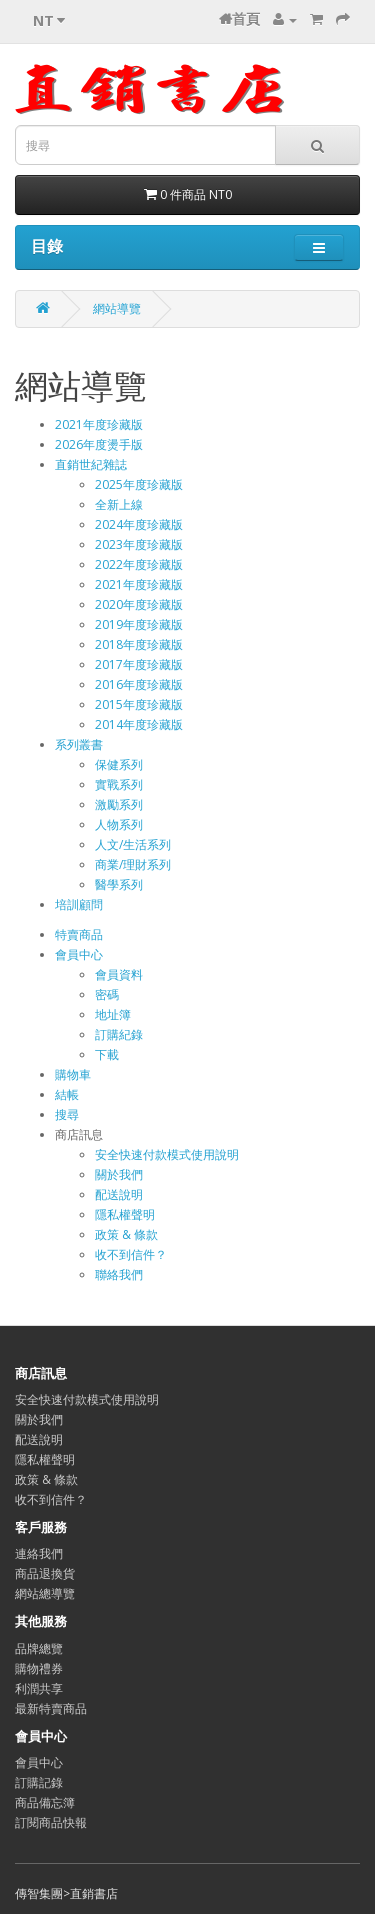  I want to click on 網站導覽, so click(117, 308).